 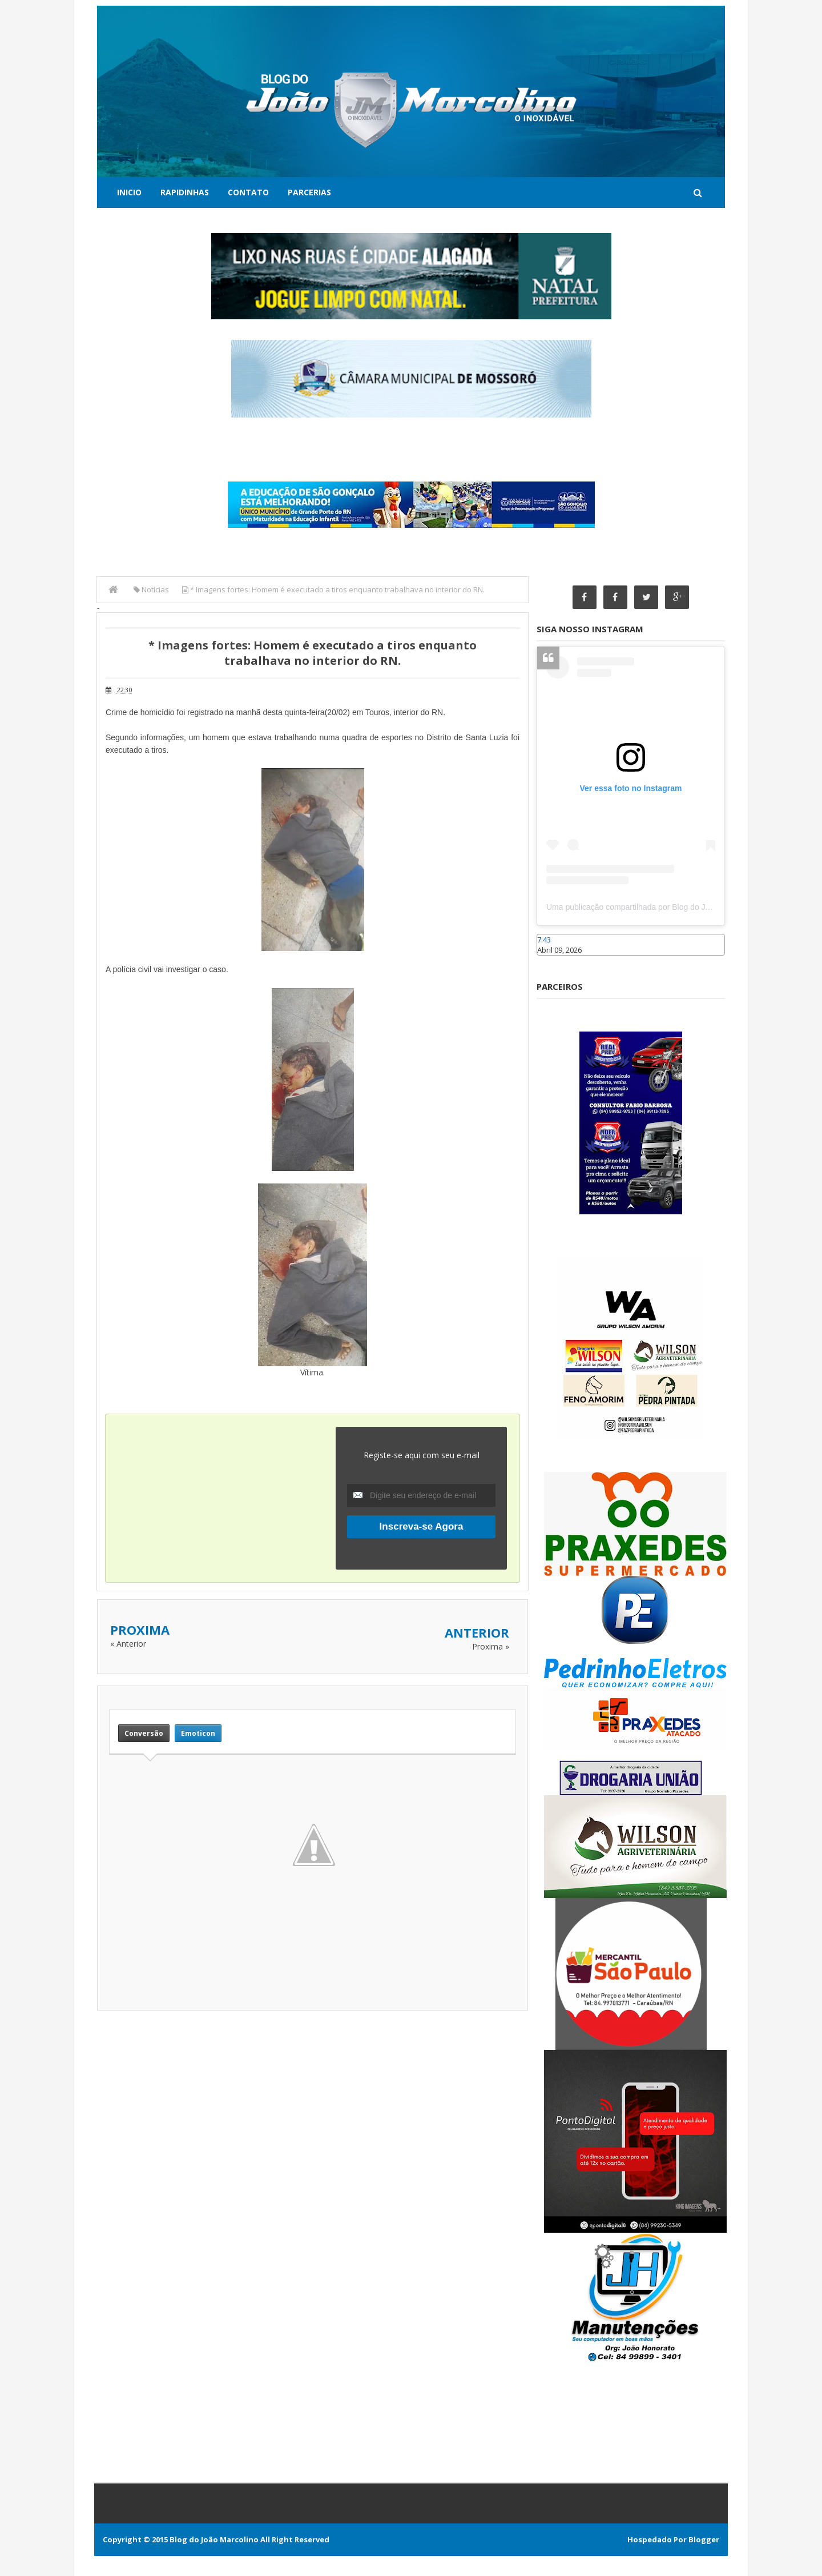 I want to click on Rapidinhas, so click(x=184, y=192).